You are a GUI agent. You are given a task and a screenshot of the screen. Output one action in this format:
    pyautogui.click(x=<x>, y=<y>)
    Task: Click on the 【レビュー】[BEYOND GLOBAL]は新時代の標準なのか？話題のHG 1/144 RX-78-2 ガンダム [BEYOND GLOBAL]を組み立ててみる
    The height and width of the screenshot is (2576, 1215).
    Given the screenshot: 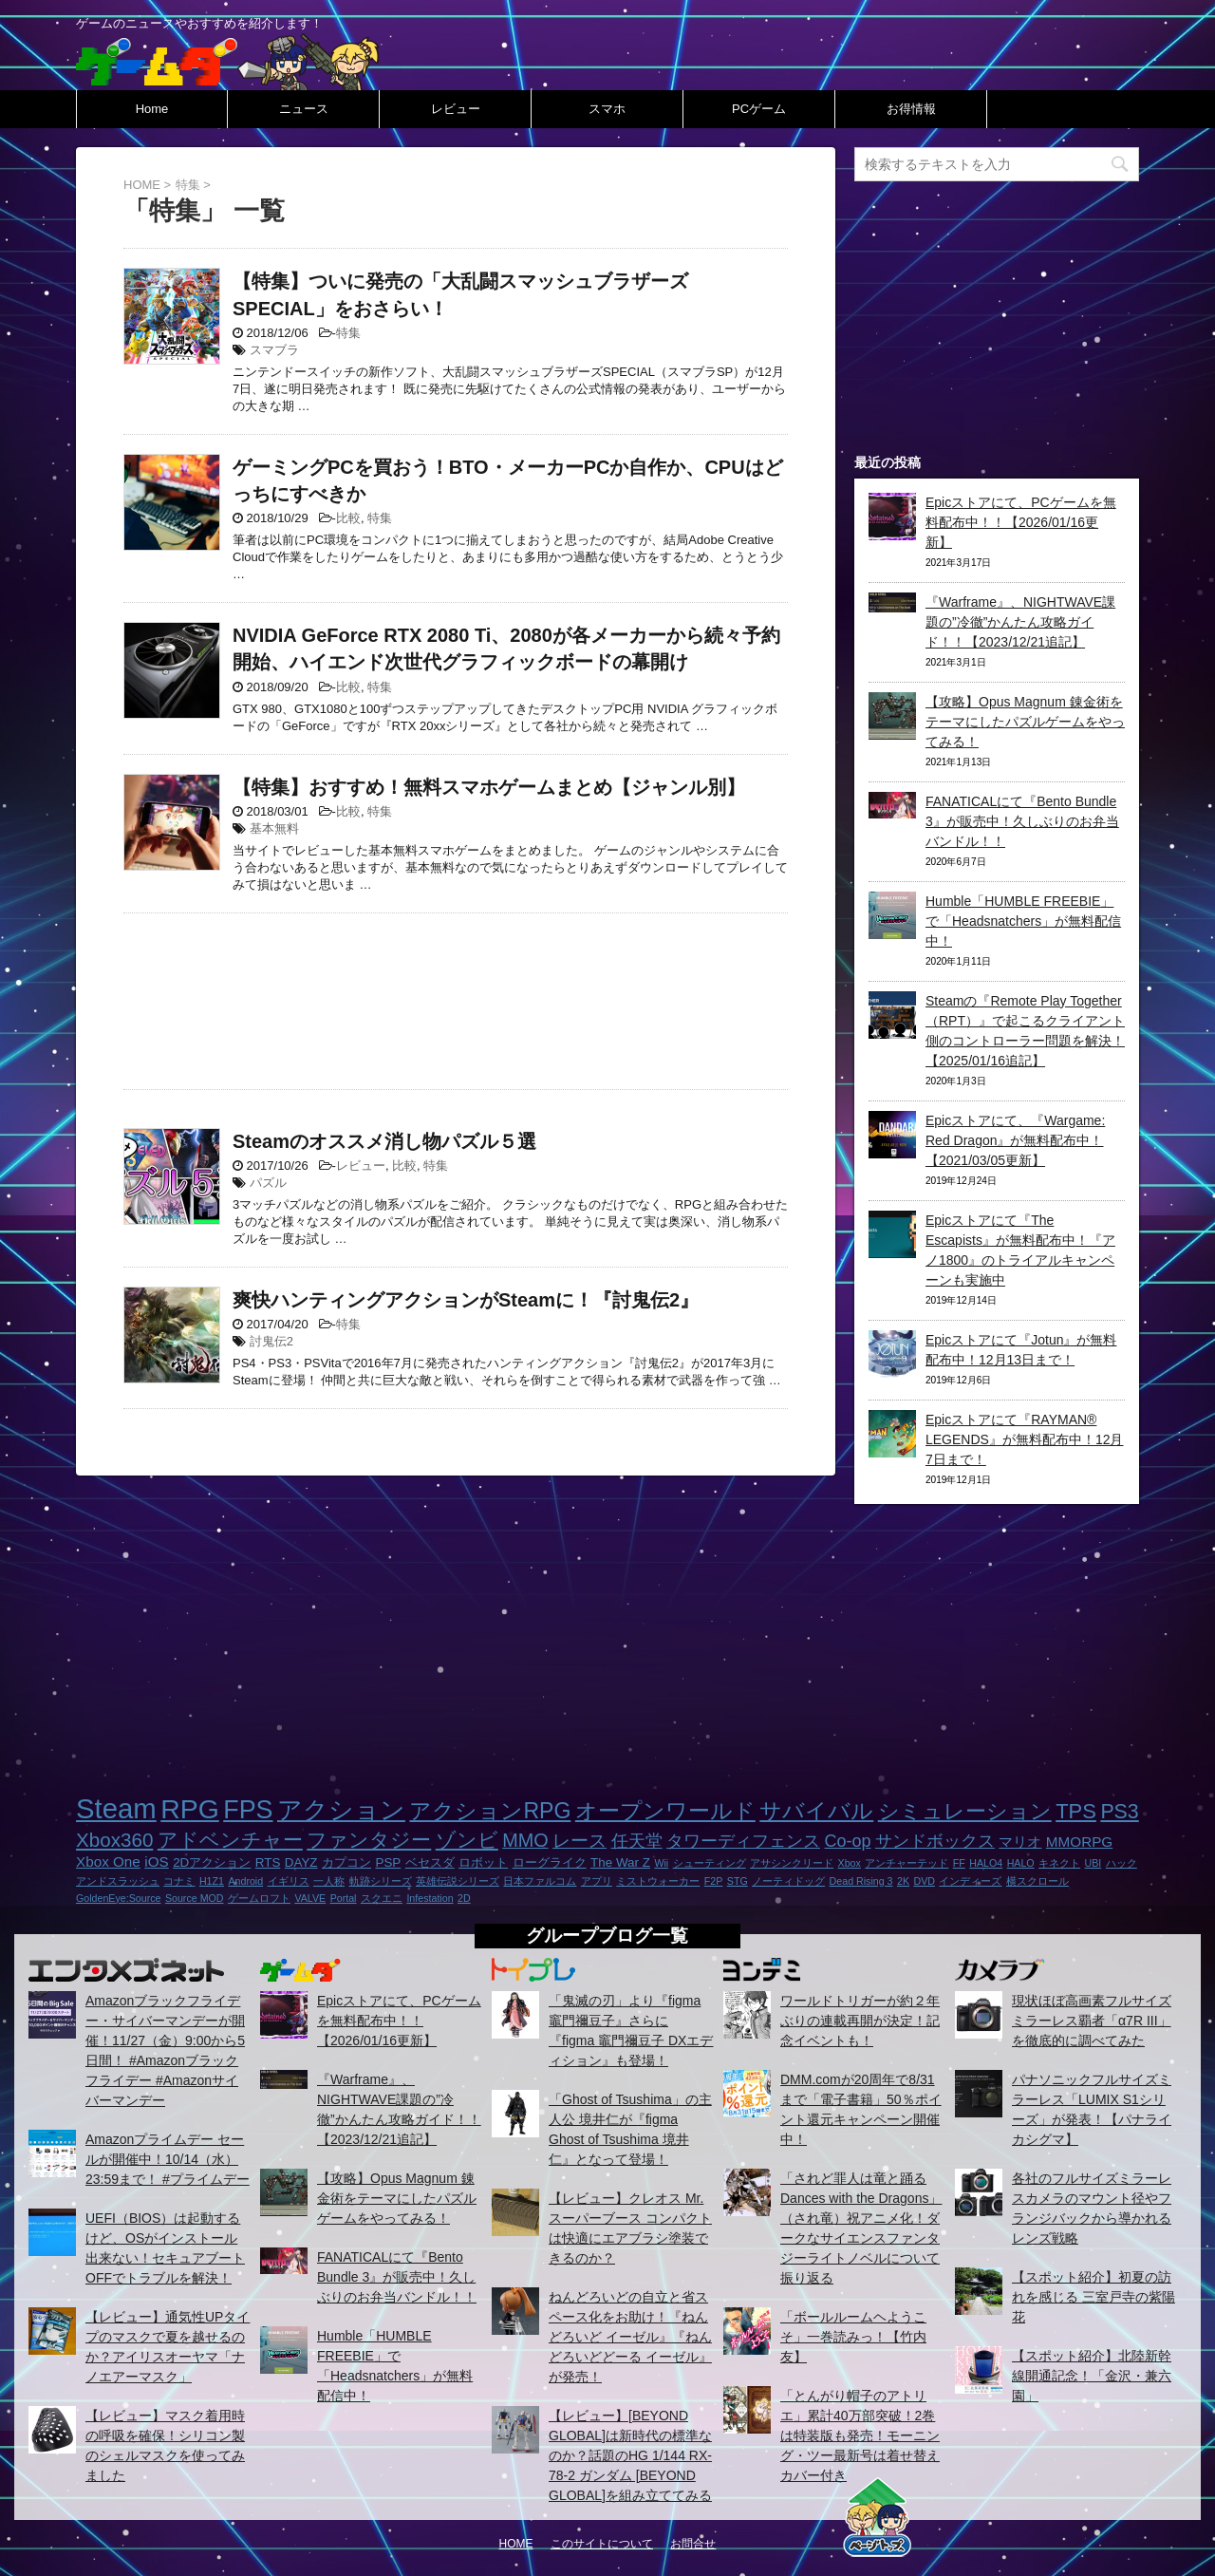 What is the action you would take?
    pyautogui.click(x=630, y=2455)
    